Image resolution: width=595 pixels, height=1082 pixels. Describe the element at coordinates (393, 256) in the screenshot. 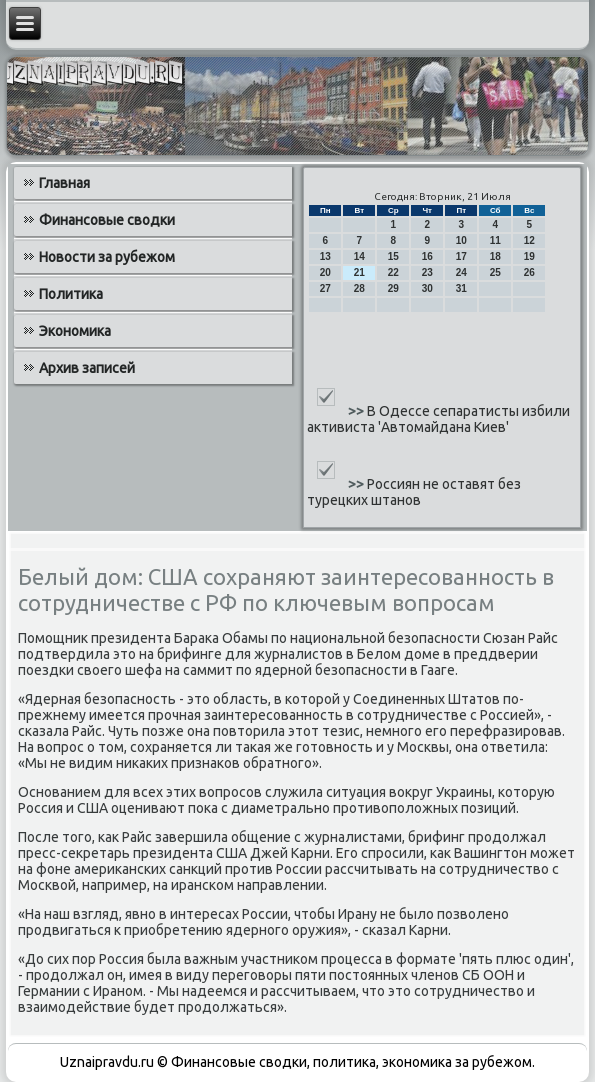

I see `15` at that location.